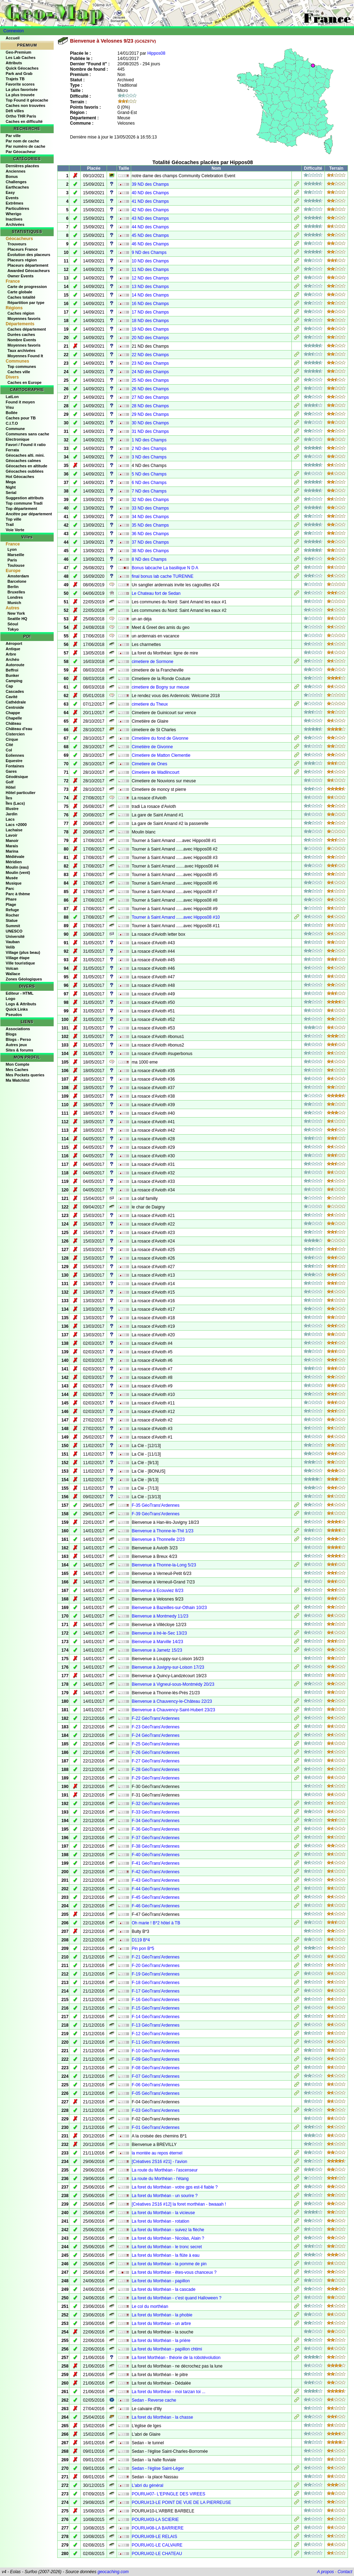  What do you see at coordinates (155, 1820) in the screenshot?
I see `F-34 GéoTrans'Ardennes` at bounding box center [155, 1820].